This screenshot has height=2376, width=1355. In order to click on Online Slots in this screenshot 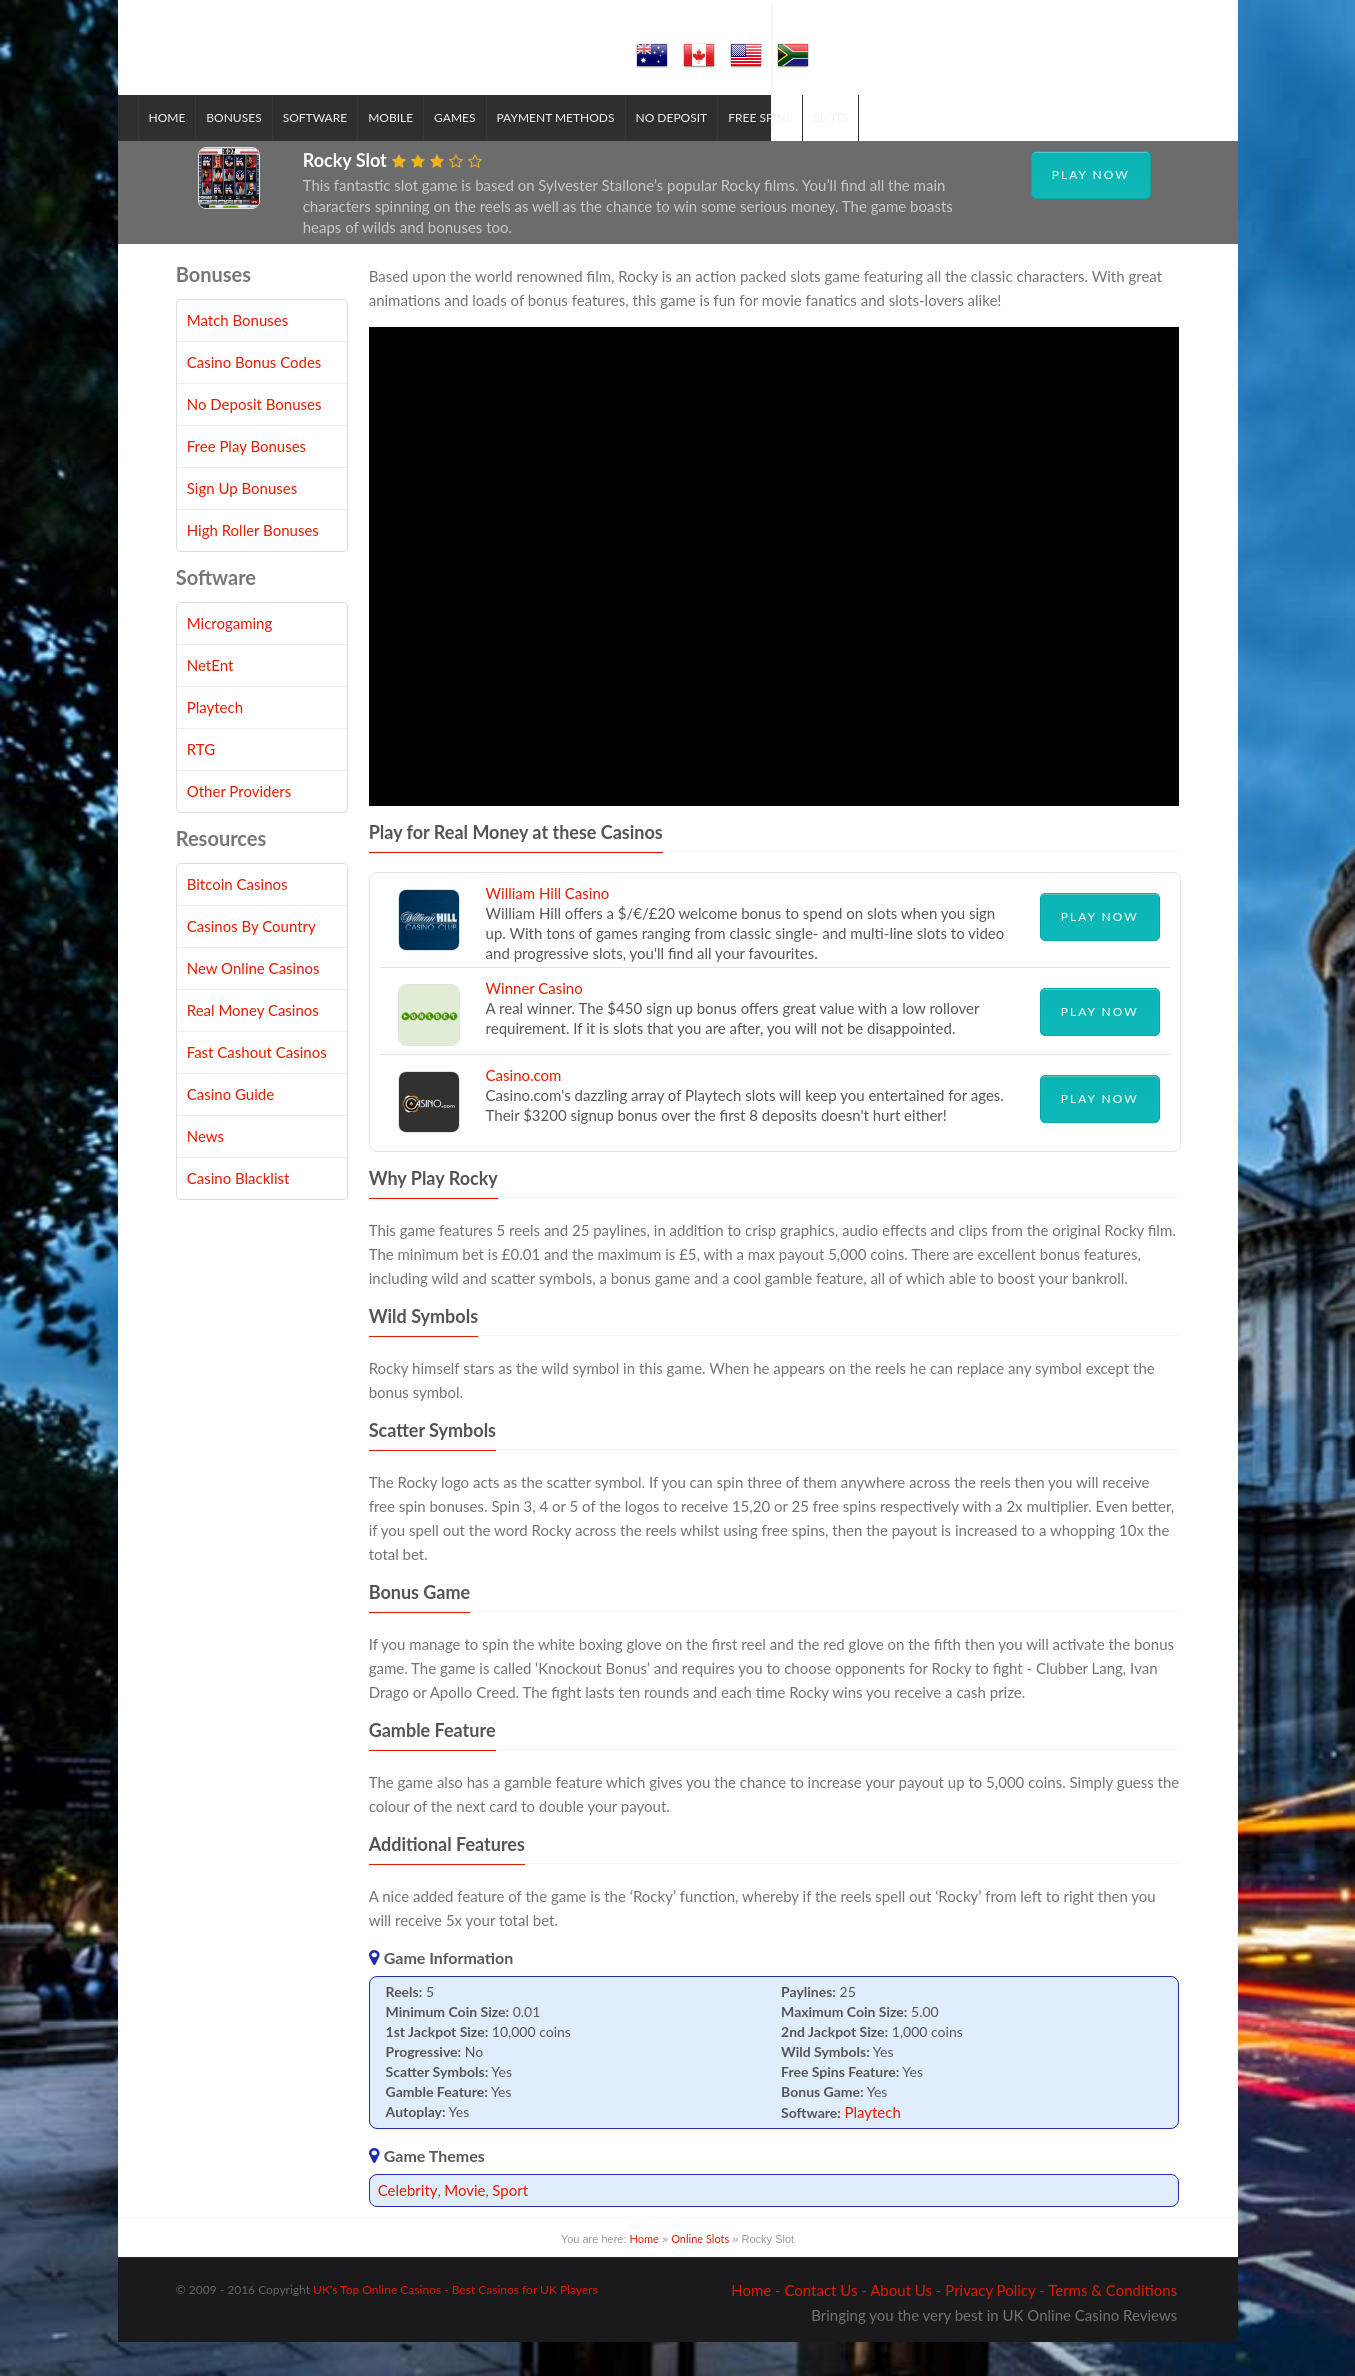, I will do `click(700, 2271)`.